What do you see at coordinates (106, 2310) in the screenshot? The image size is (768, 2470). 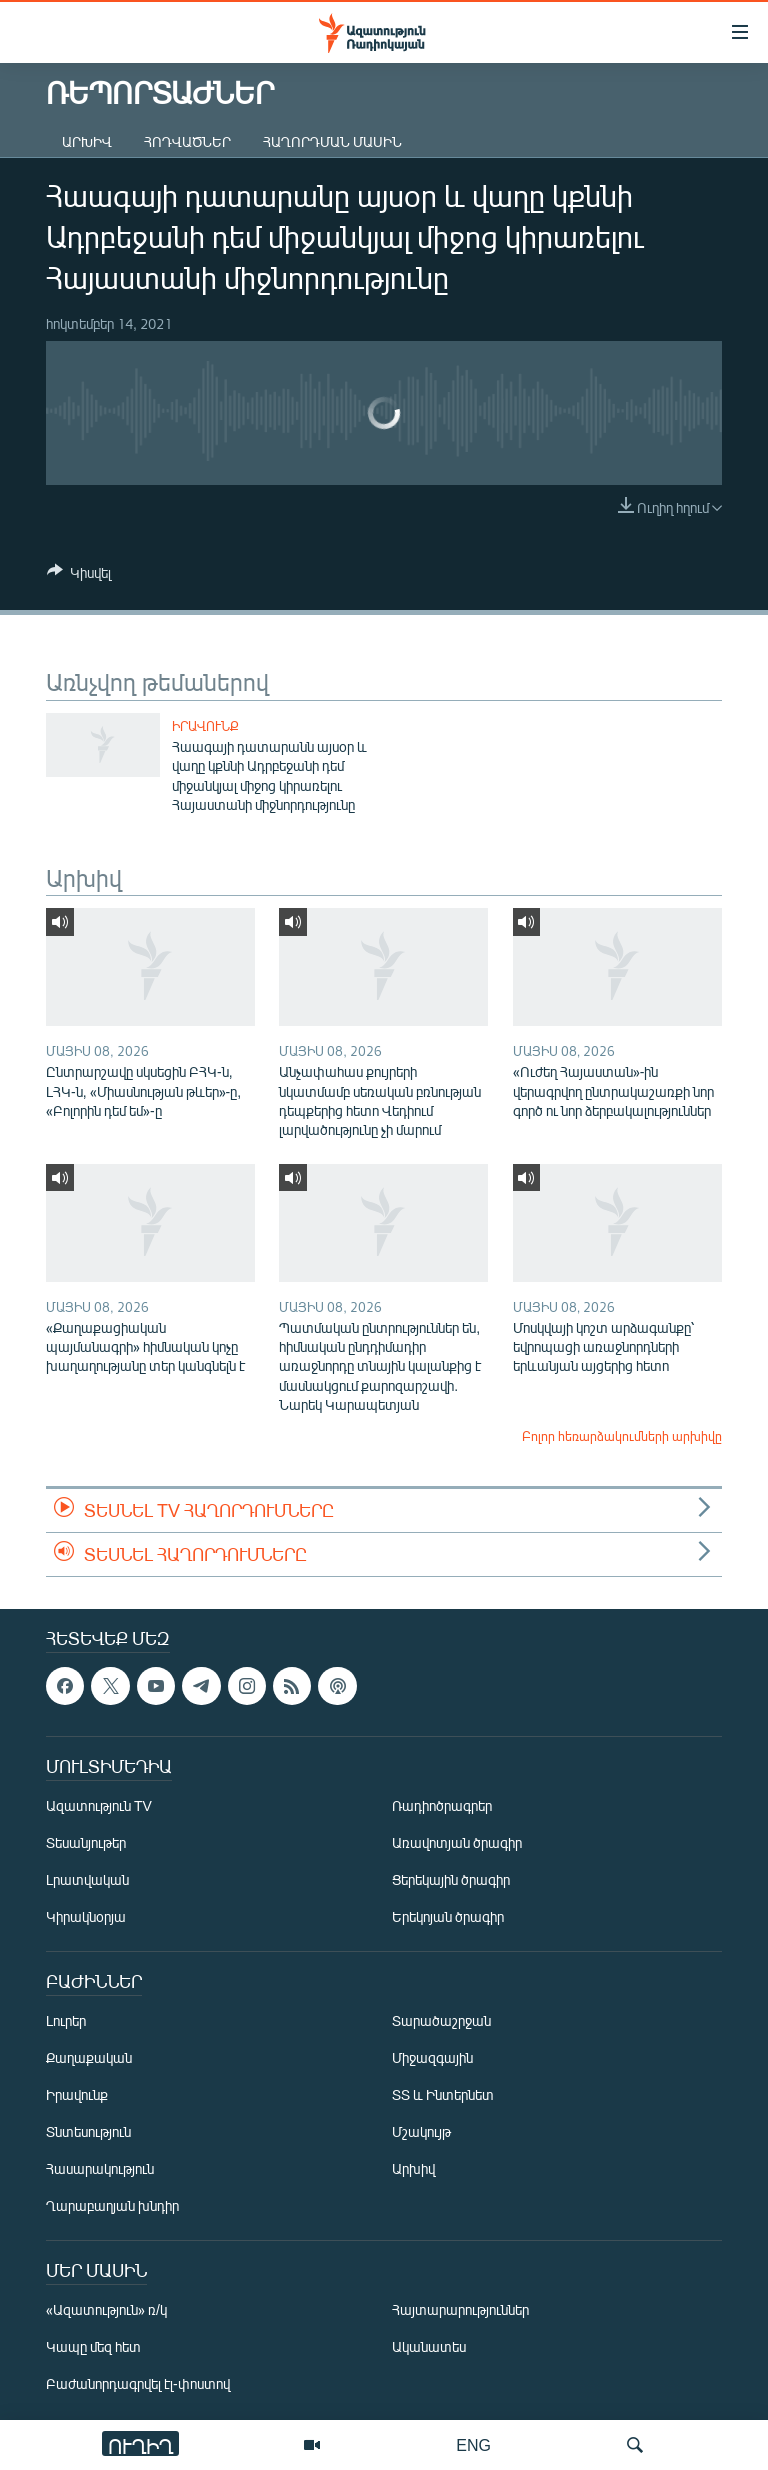 I see `«Ազատություն» ռ/կ` at bounding box center [106, 2310].